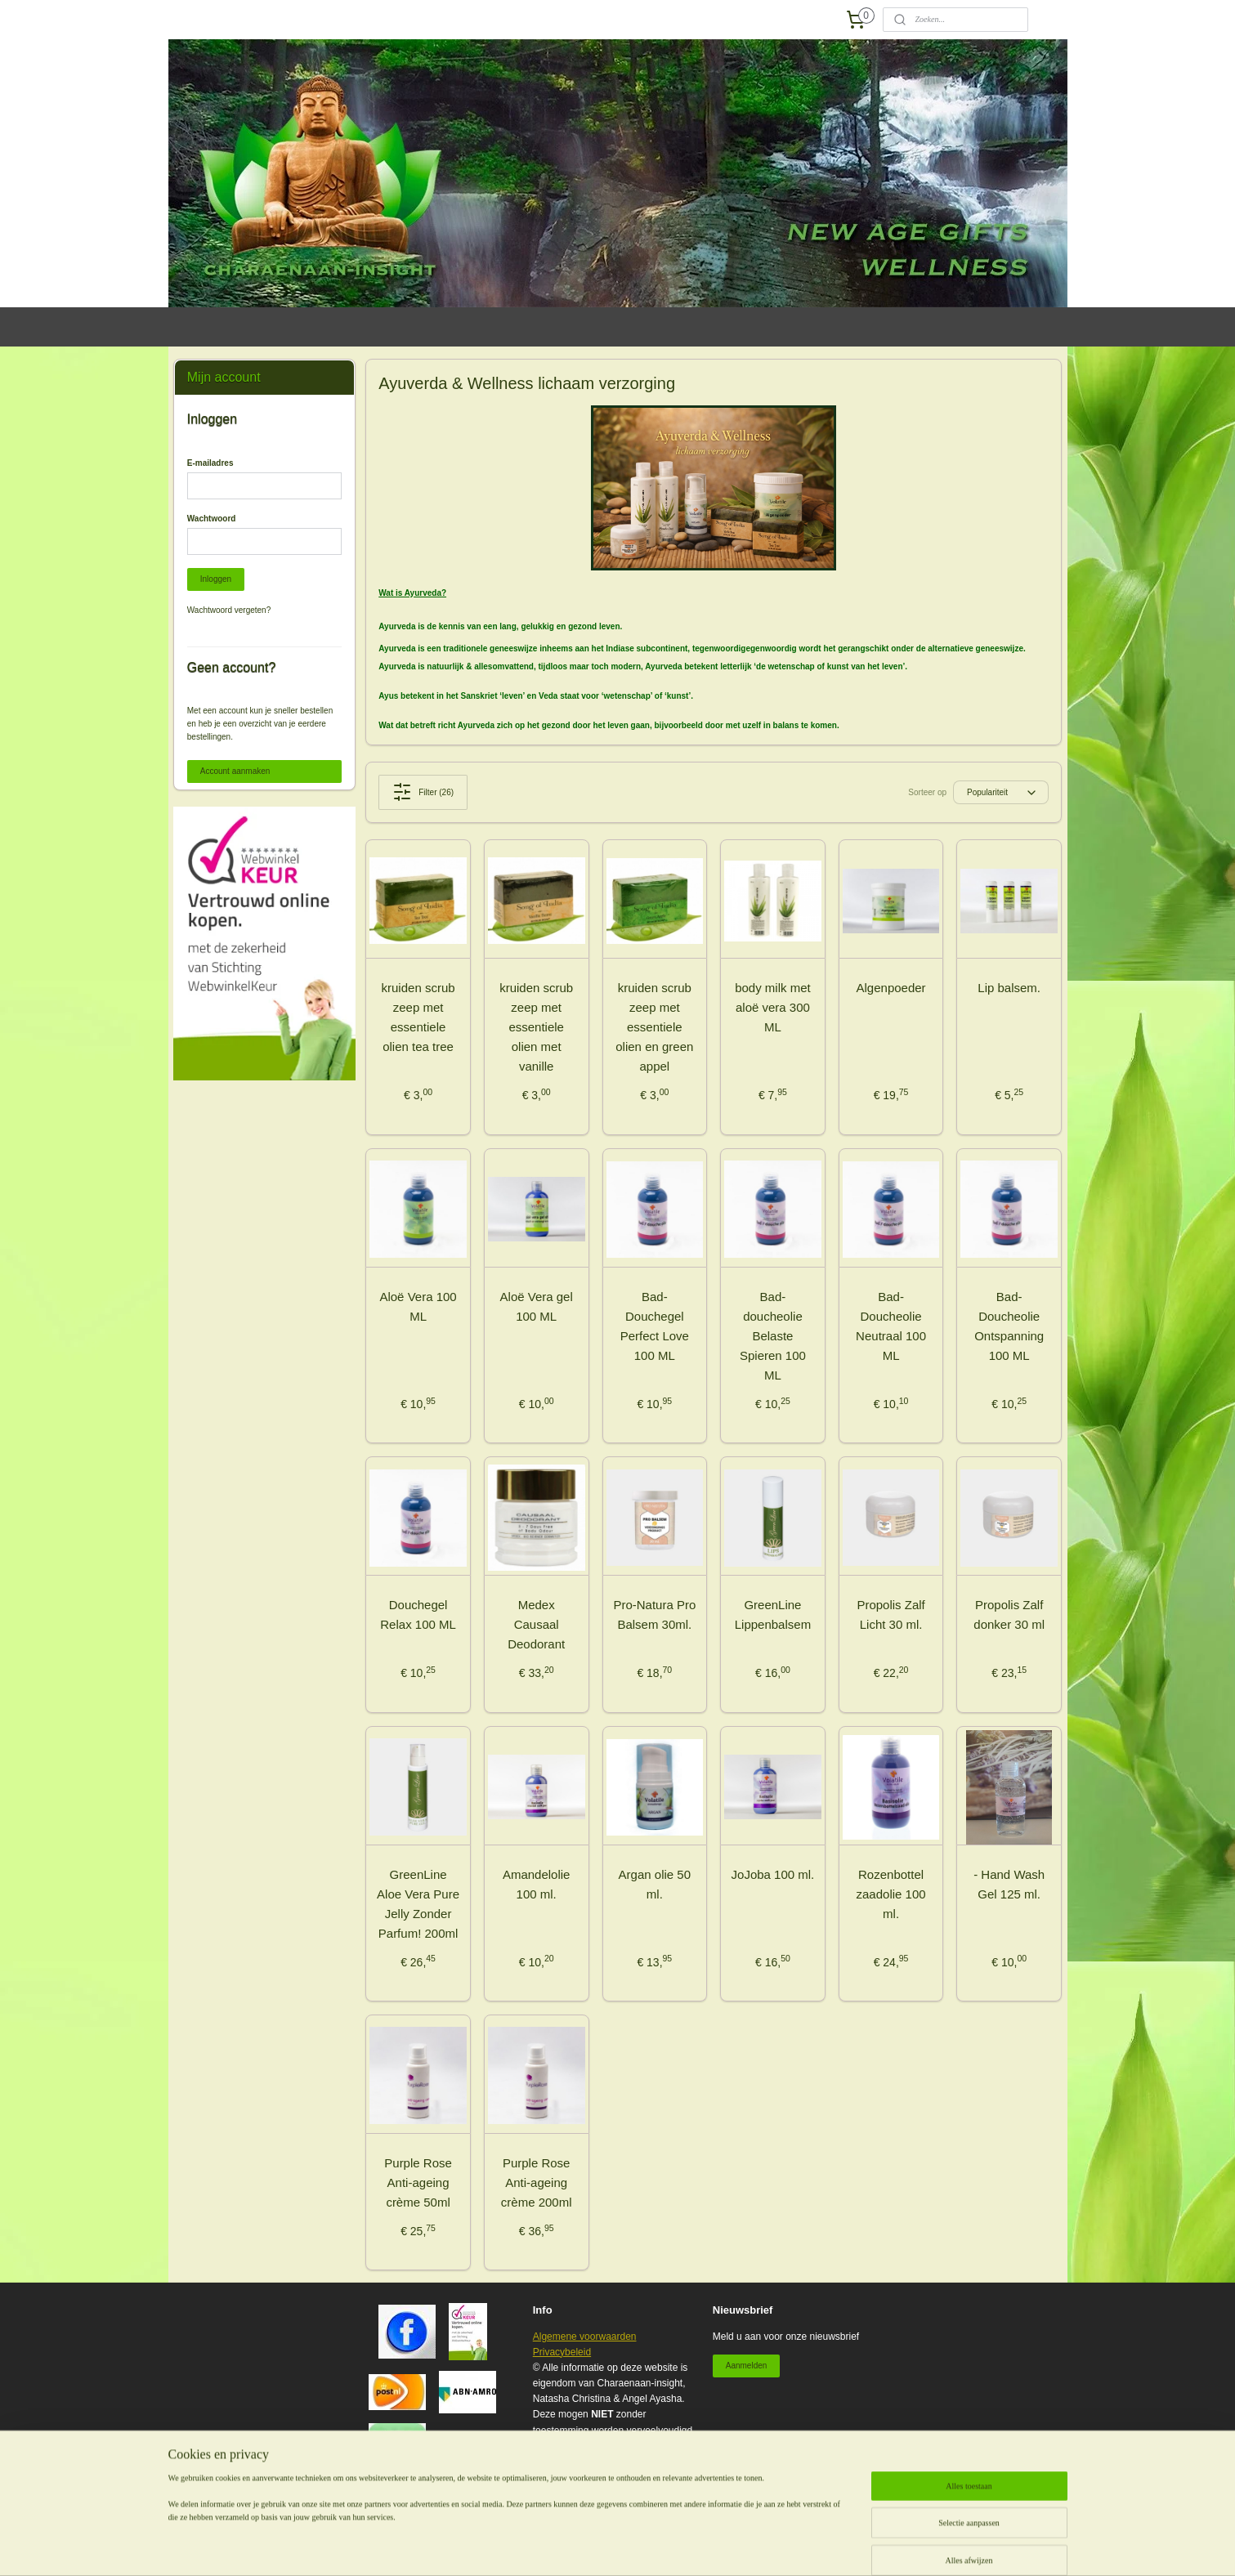 Image resolution: width=1235 pixels, height=2576 pixels. Describe the element at coordinates (773, 1007) in the screenshot. I see `body milk met aloë vera 300 ML` at that location.